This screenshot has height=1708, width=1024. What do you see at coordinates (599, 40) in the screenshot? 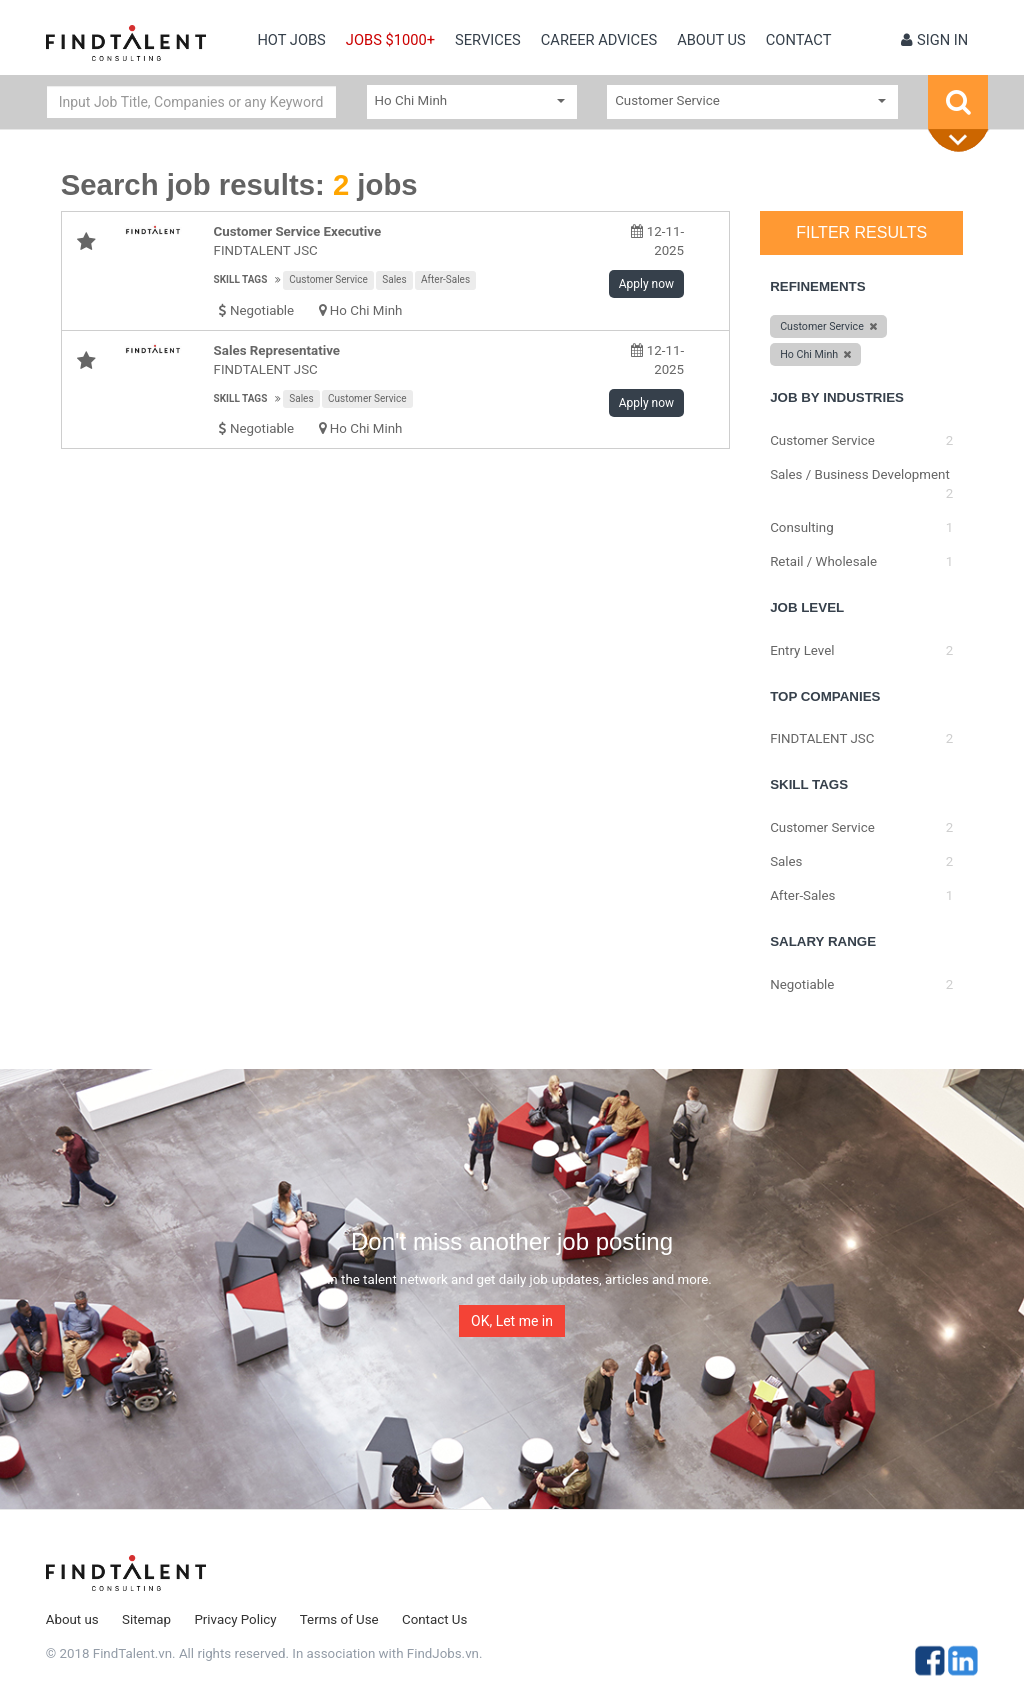
I see `Career Advices` at bounding box center [599, 40].